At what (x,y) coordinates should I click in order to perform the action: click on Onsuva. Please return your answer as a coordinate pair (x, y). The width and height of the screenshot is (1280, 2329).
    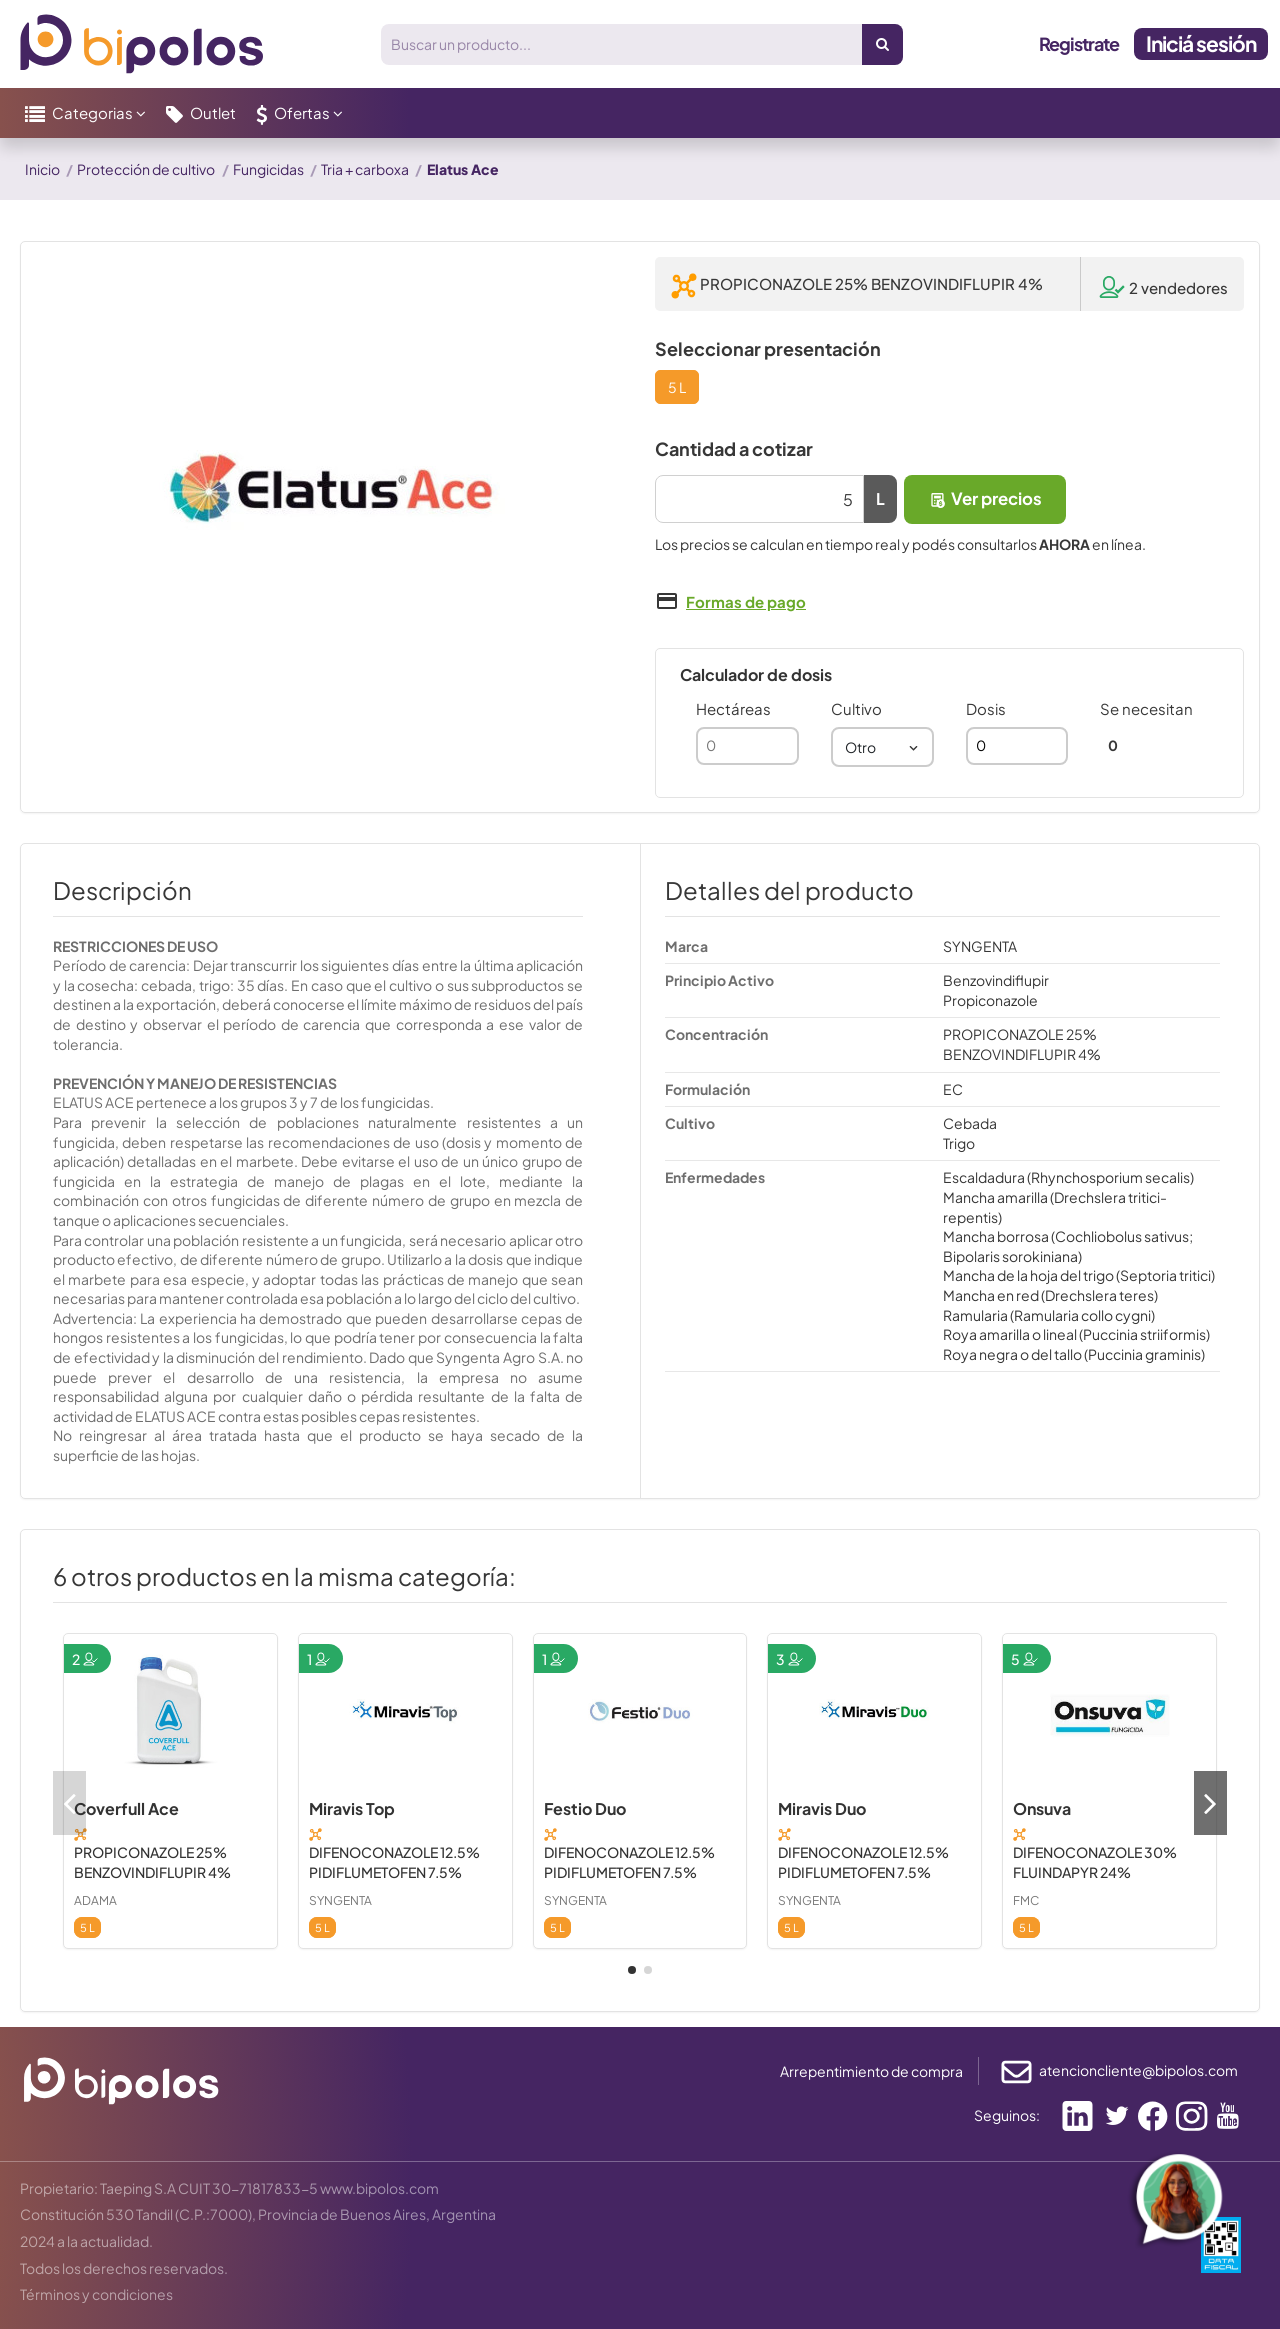
    Looking at the image, I should click on (1042, 1808).